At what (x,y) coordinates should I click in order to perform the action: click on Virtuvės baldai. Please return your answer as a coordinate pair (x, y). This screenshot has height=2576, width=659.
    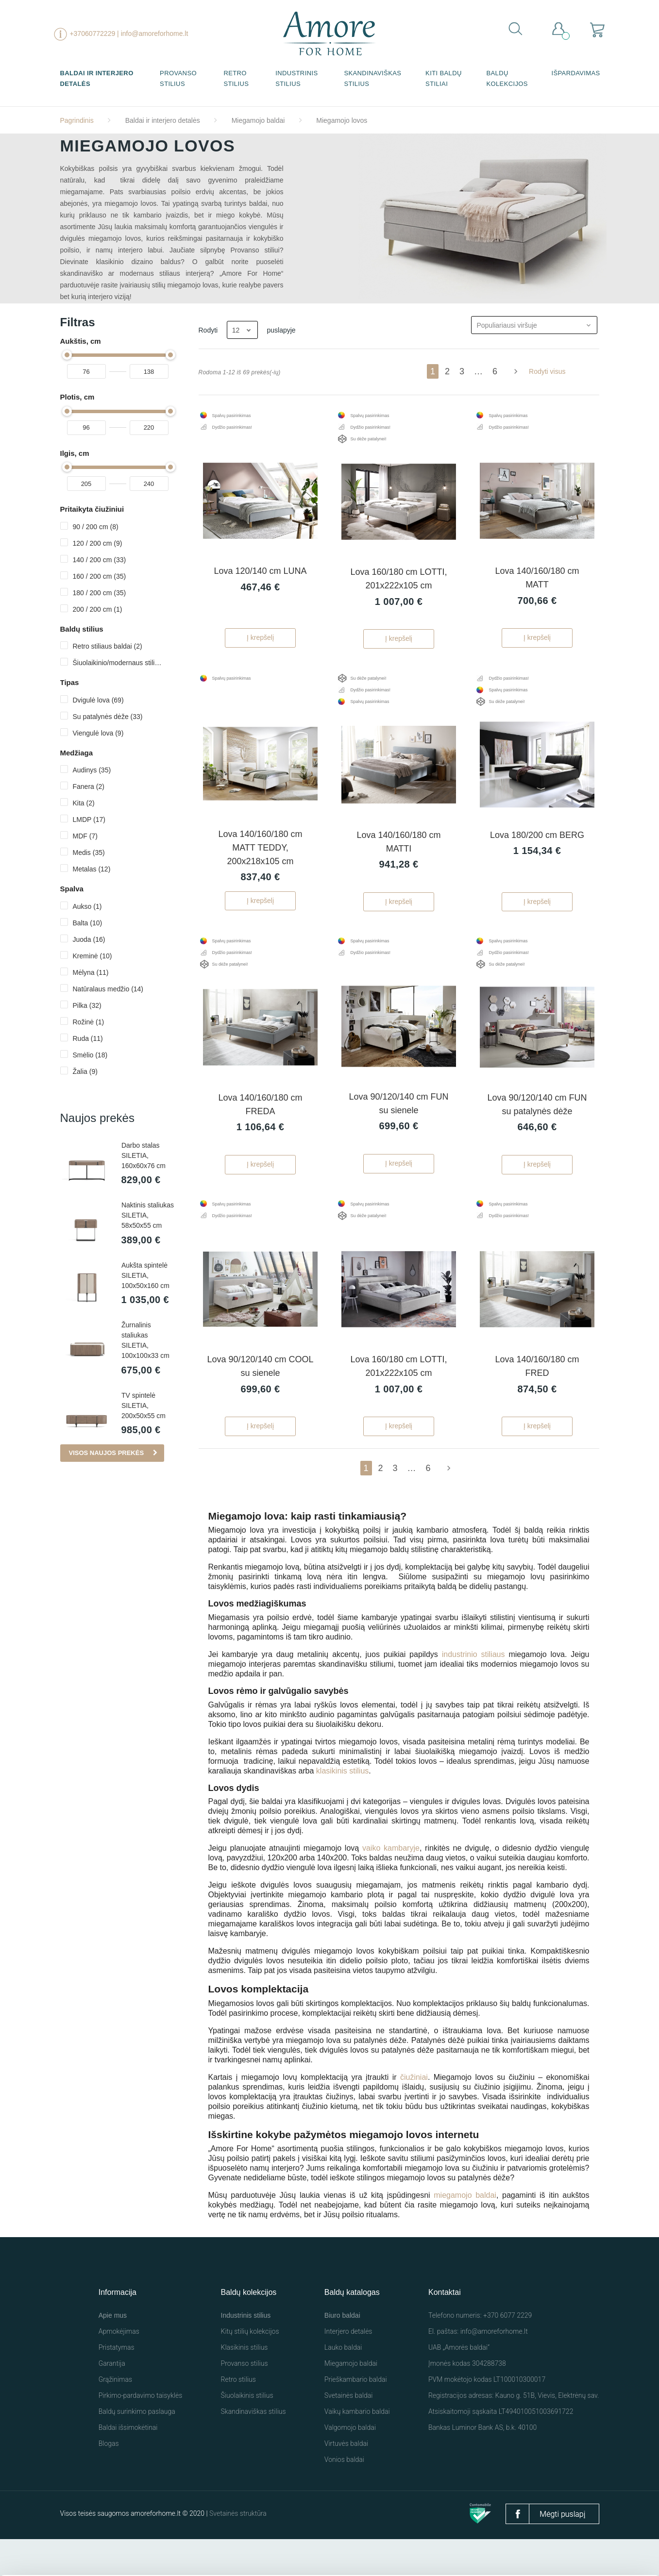
    Looking at the image, I should click on (346, 2480).